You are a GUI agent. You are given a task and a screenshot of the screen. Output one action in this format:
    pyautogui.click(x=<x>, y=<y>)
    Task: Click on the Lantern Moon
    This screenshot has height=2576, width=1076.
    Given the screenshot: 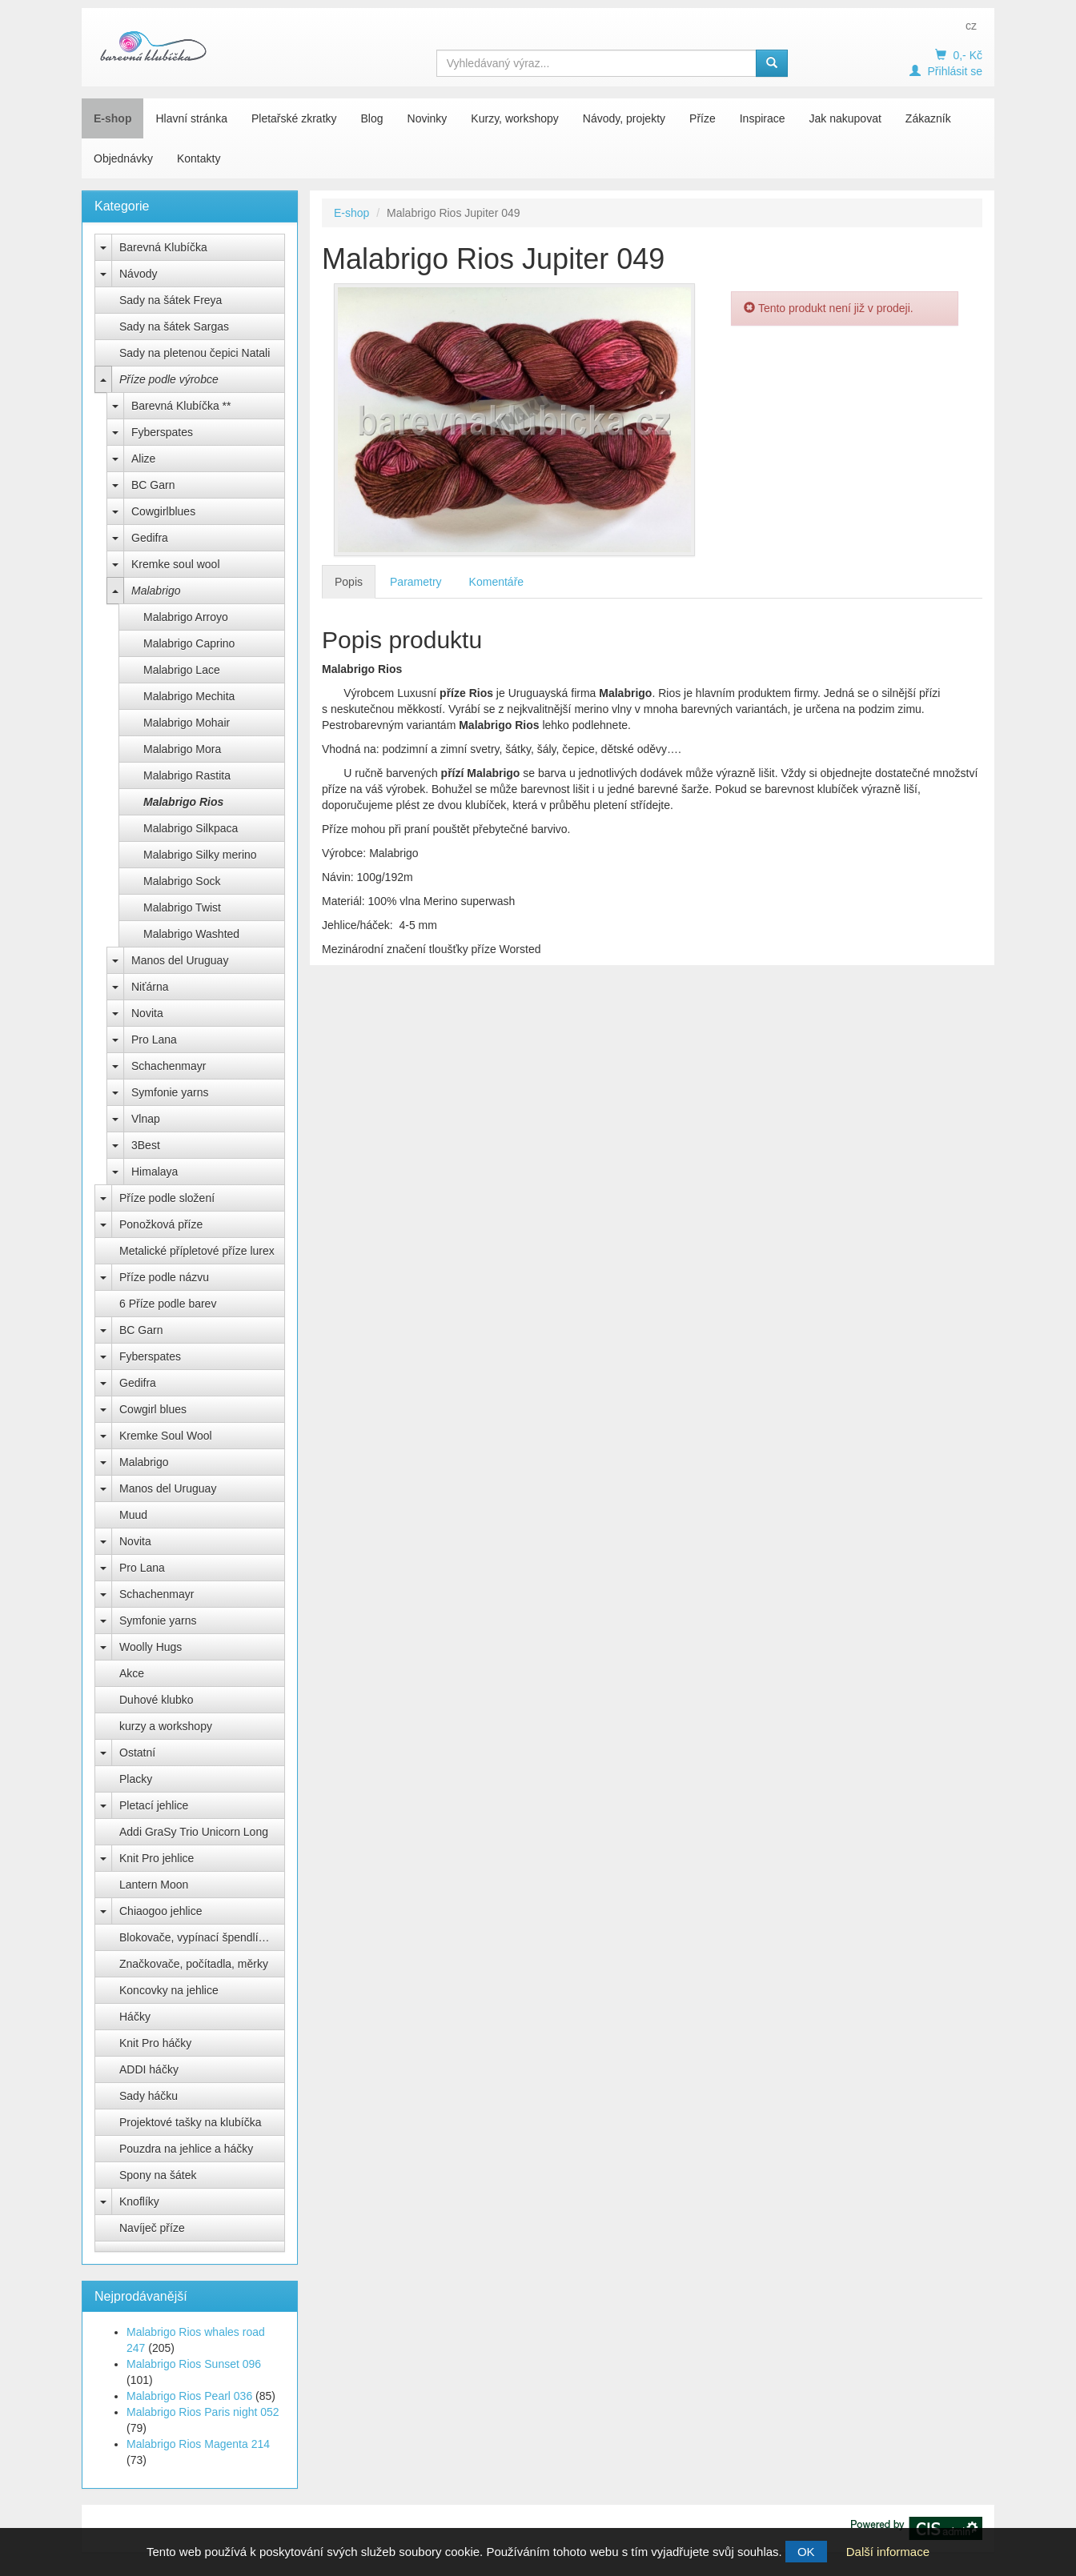 What is the action you would take?
    pyautogui.click(x=153, y=1884)
    